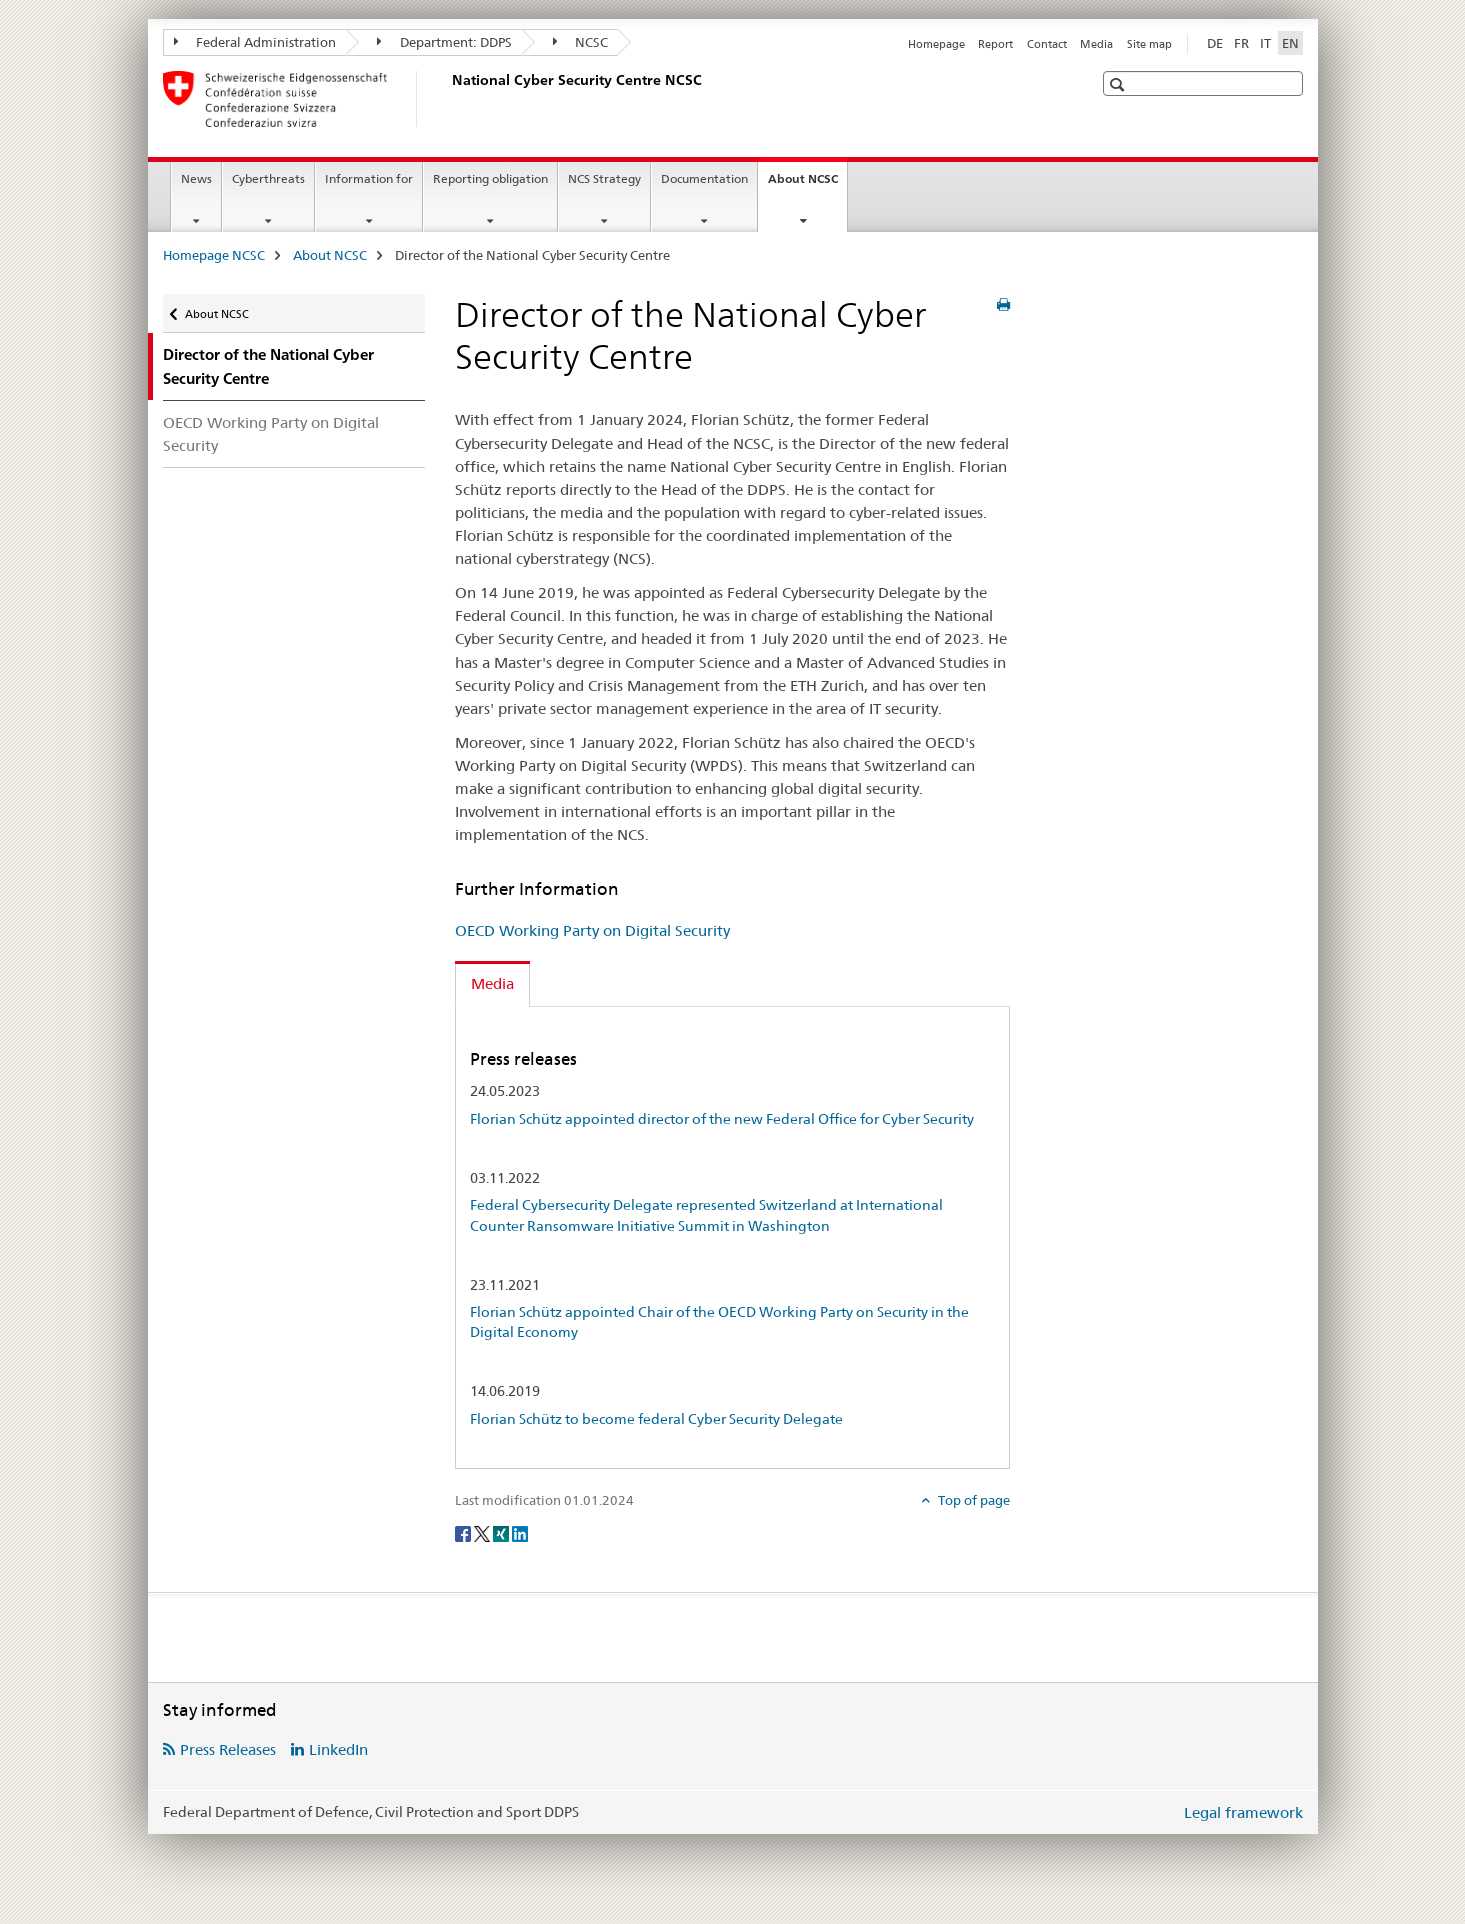 Image resolution: width=1465 pixels, height=1924 pixels. I want to click on EN [English selected], so click(1290, 43).